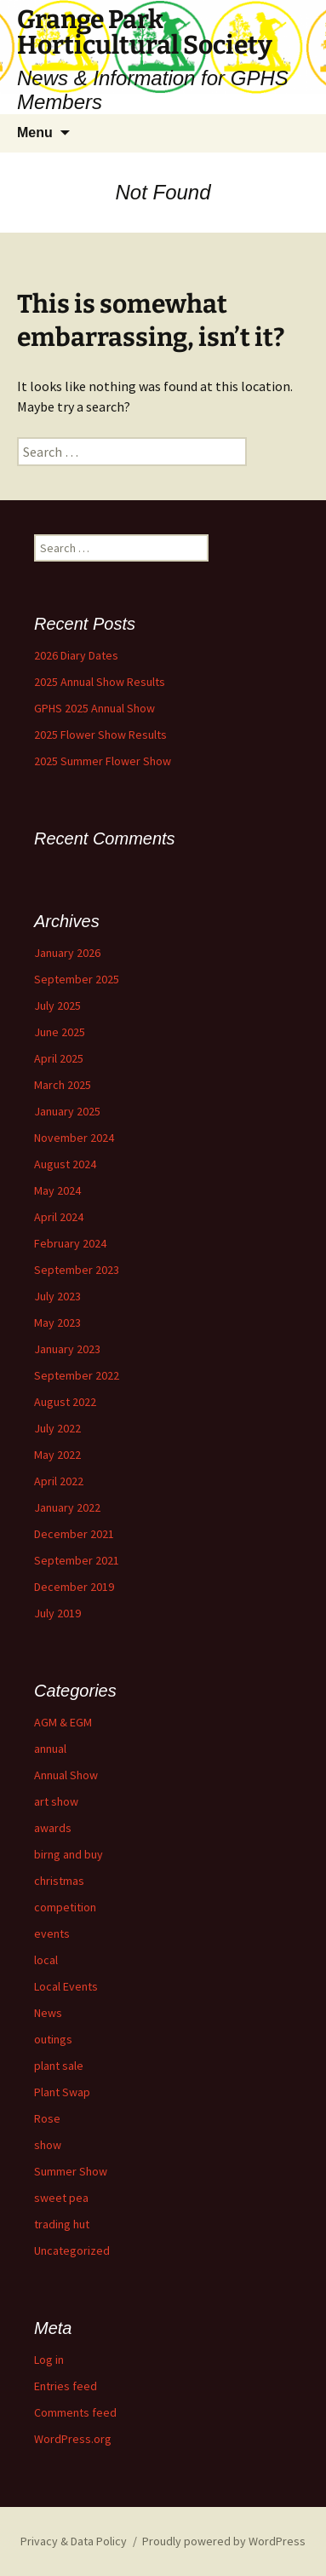 This screenshot has height=2576, width=326. What do you see at coordinates (59, 1032) in the screenshot?
I see `June 2025` at bounding box center [59, 1032].